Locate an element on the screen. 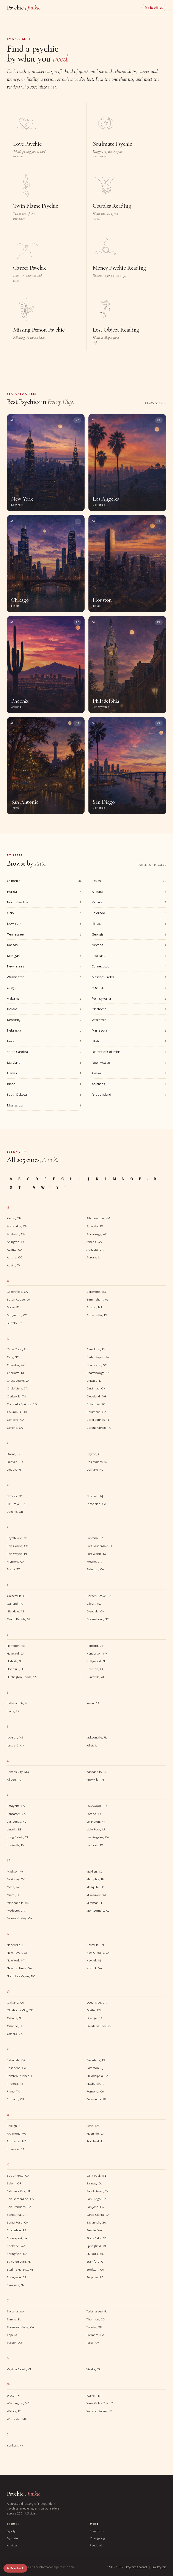 The height and width of the screenshot is (2576, 173). Salt Lake City, UT is located at coordinates (18, 2191).